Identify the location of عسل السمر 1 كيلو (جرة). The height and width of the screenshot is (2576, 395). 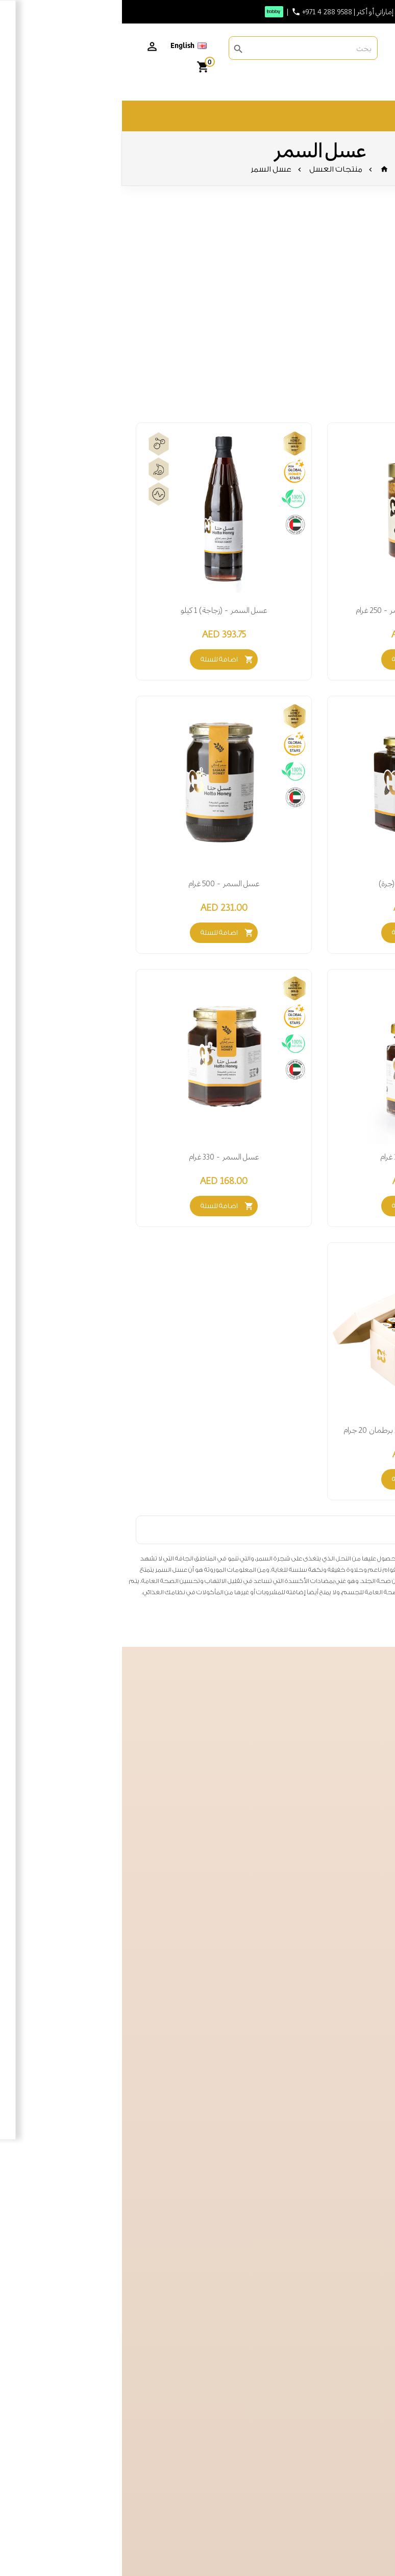
(293, 883).